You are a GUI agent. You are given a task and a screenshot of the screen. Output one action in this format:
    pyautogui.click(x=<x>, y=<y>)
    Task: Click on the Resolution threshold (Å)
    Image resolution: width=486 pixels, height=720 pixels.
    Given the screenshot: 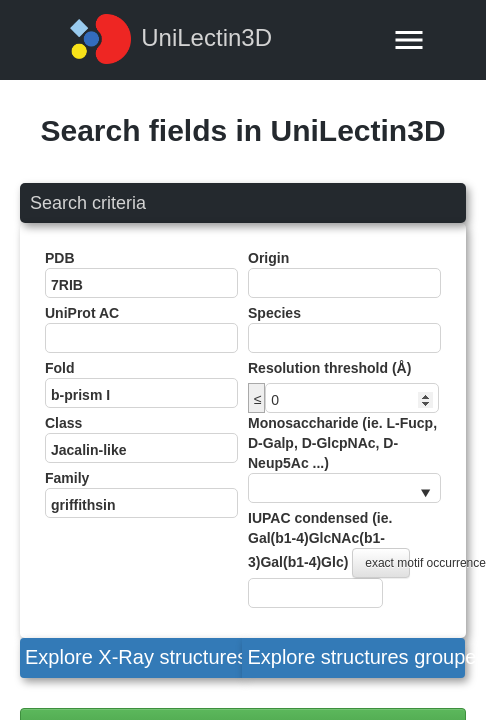 What is the action you would take?
    pyautogui.click(x=329, y=368)
    